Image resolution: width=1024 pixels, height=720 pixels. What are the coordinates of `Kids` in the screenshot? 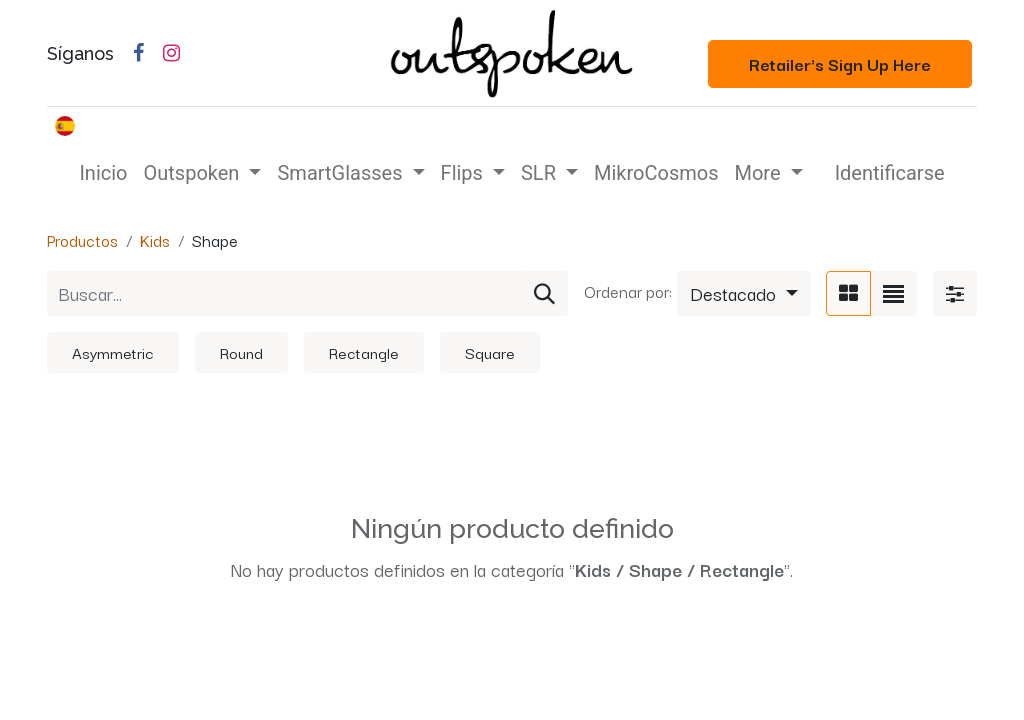 It's located at (155, 240).